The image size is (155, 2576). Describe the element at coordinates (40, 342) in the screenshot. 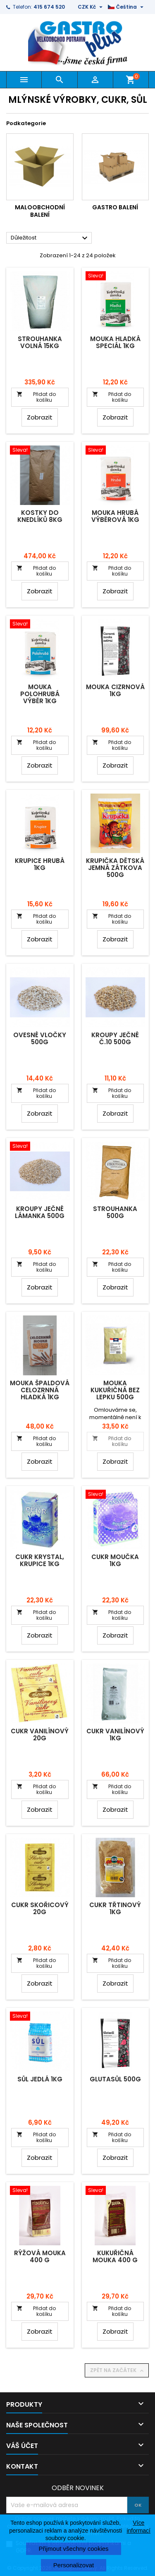

I see `Strouhanka volná 15kg` at that location.